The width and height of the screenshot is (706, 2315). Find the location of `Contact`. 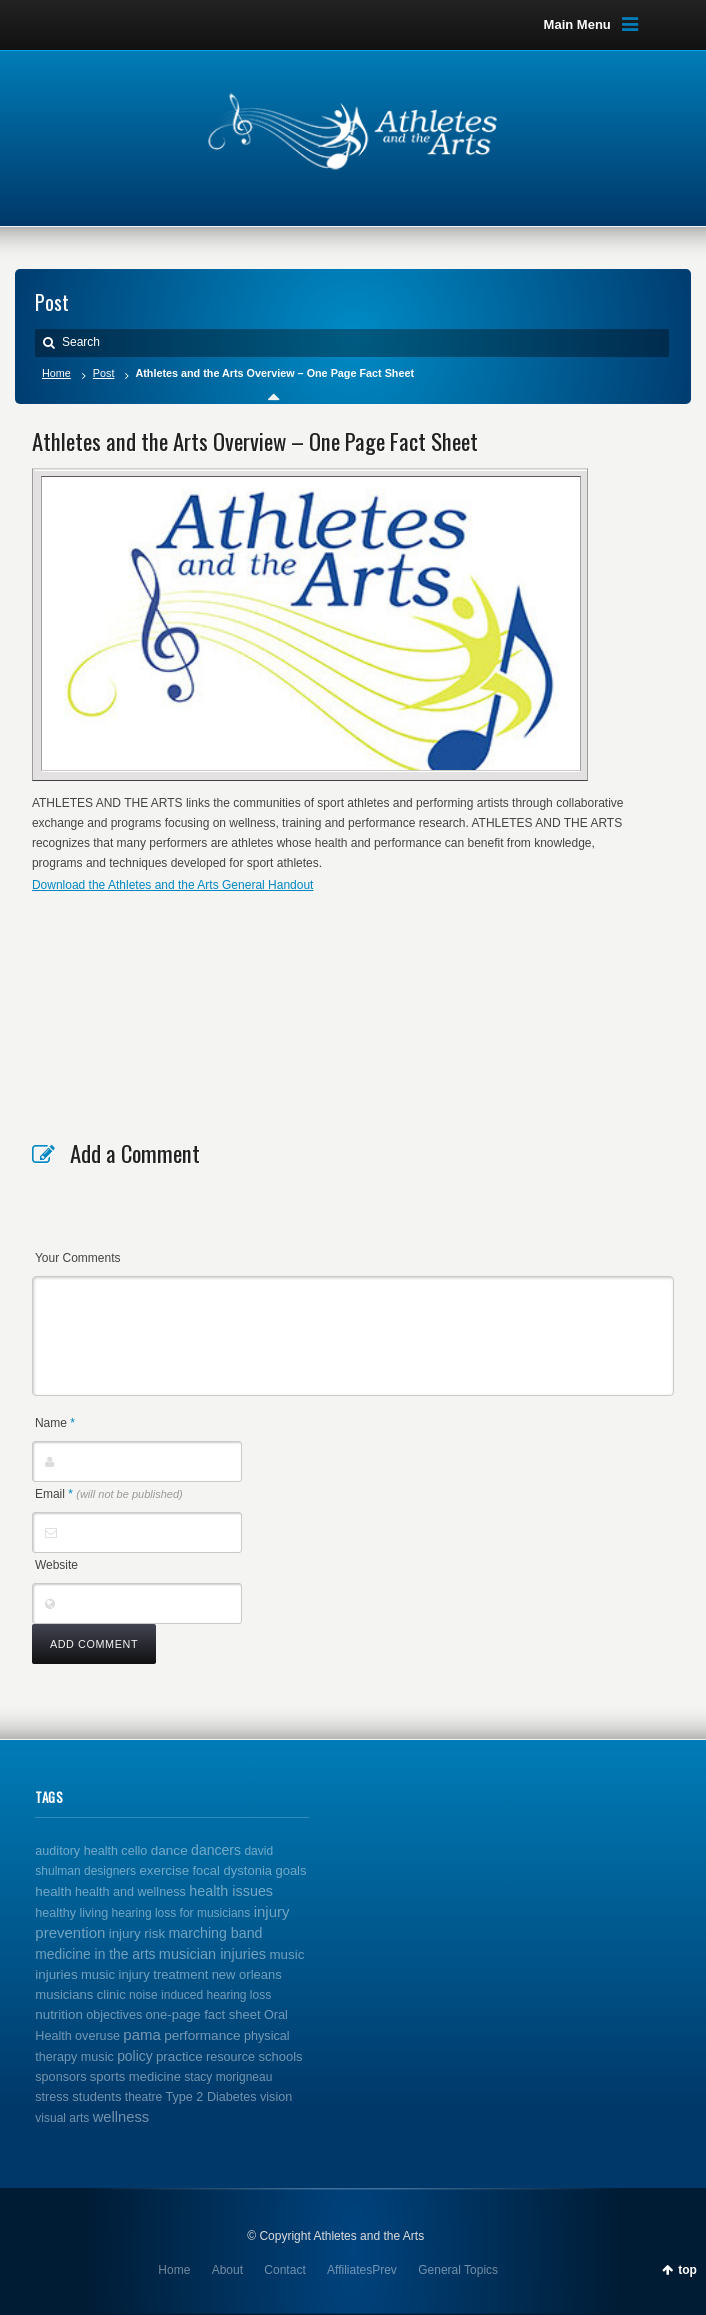

Contact is located at coordinates (284, 2270).